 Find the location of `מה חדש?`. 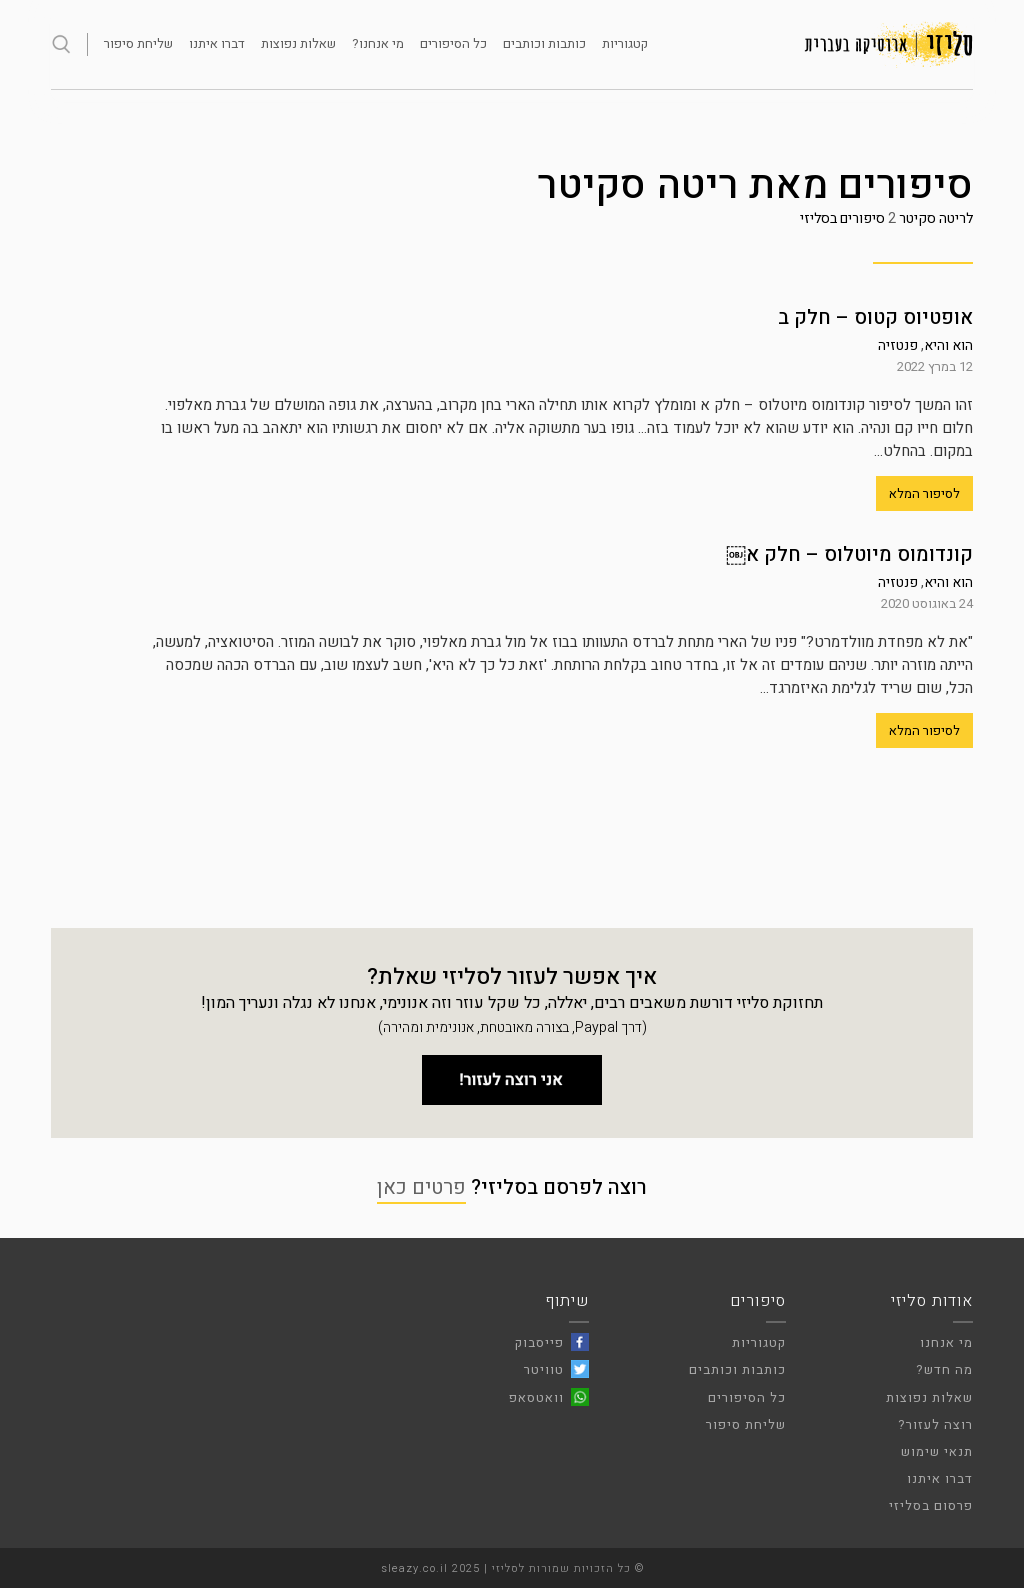

מה חדש? is located at coordinates (944, 1369).